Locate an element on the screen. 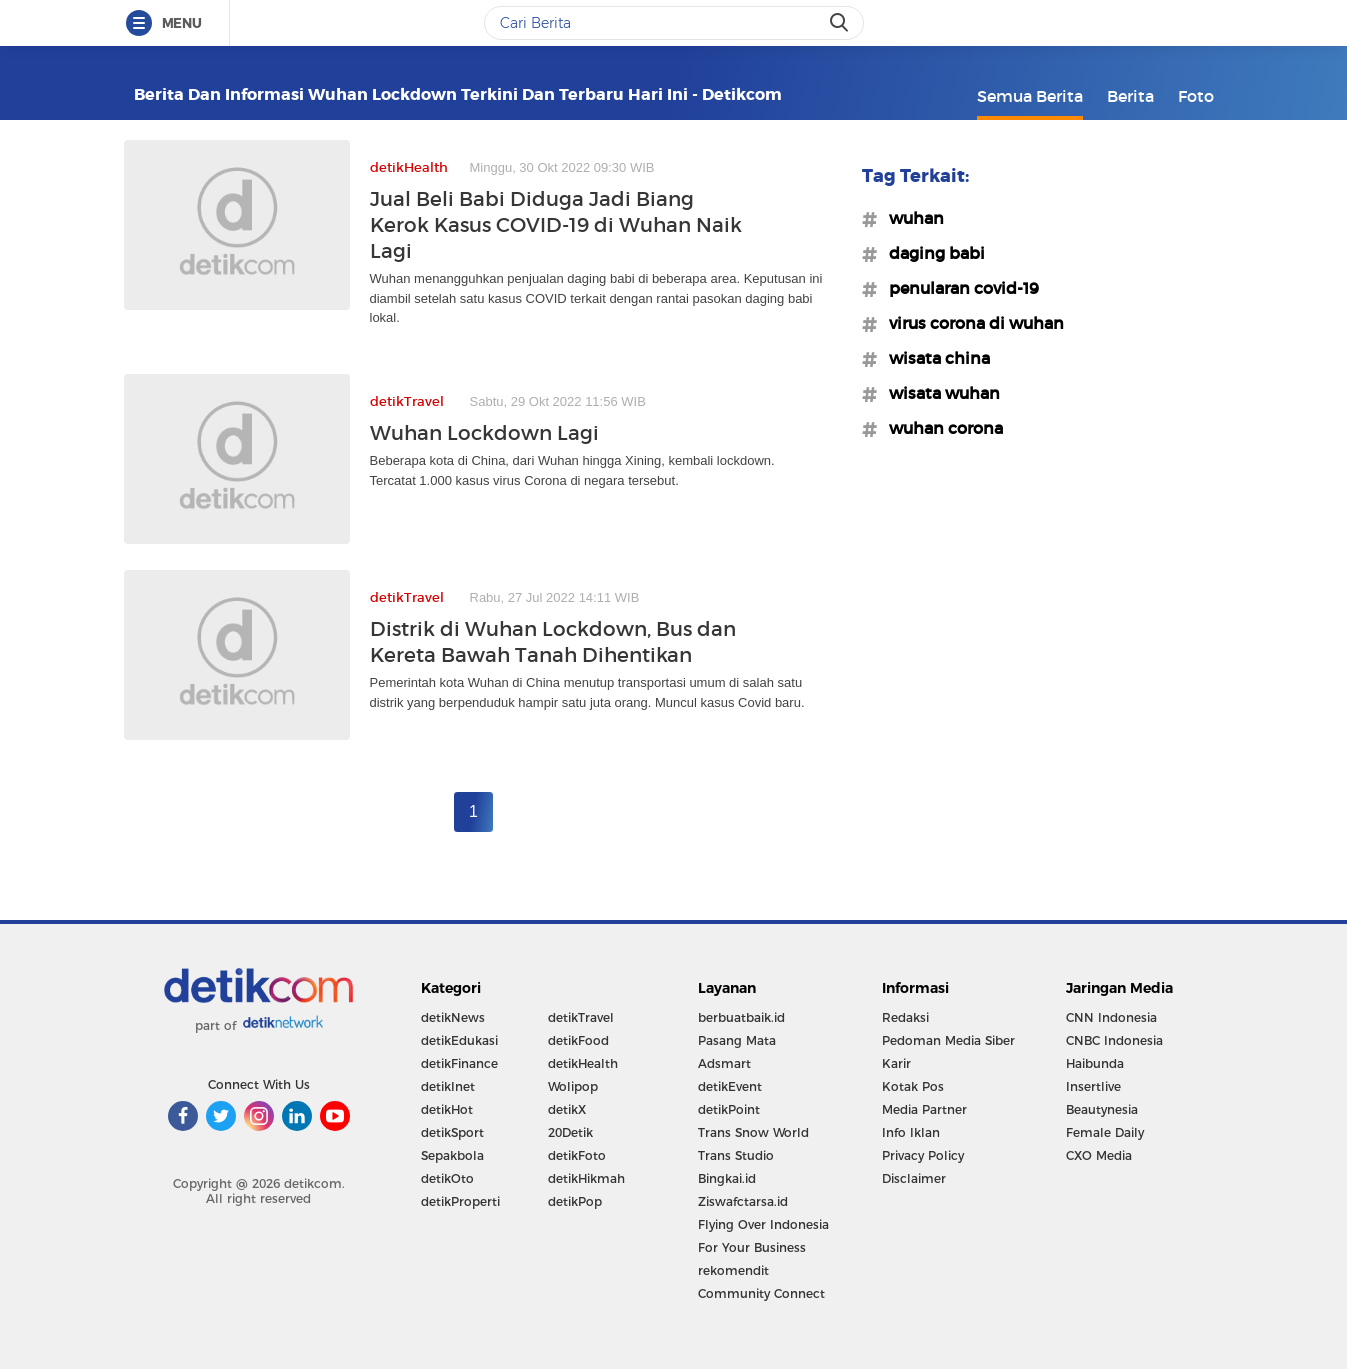 This screenshot has height=1369, width=1347. #virus corona di wuhan is located at coordinates (970, 323).